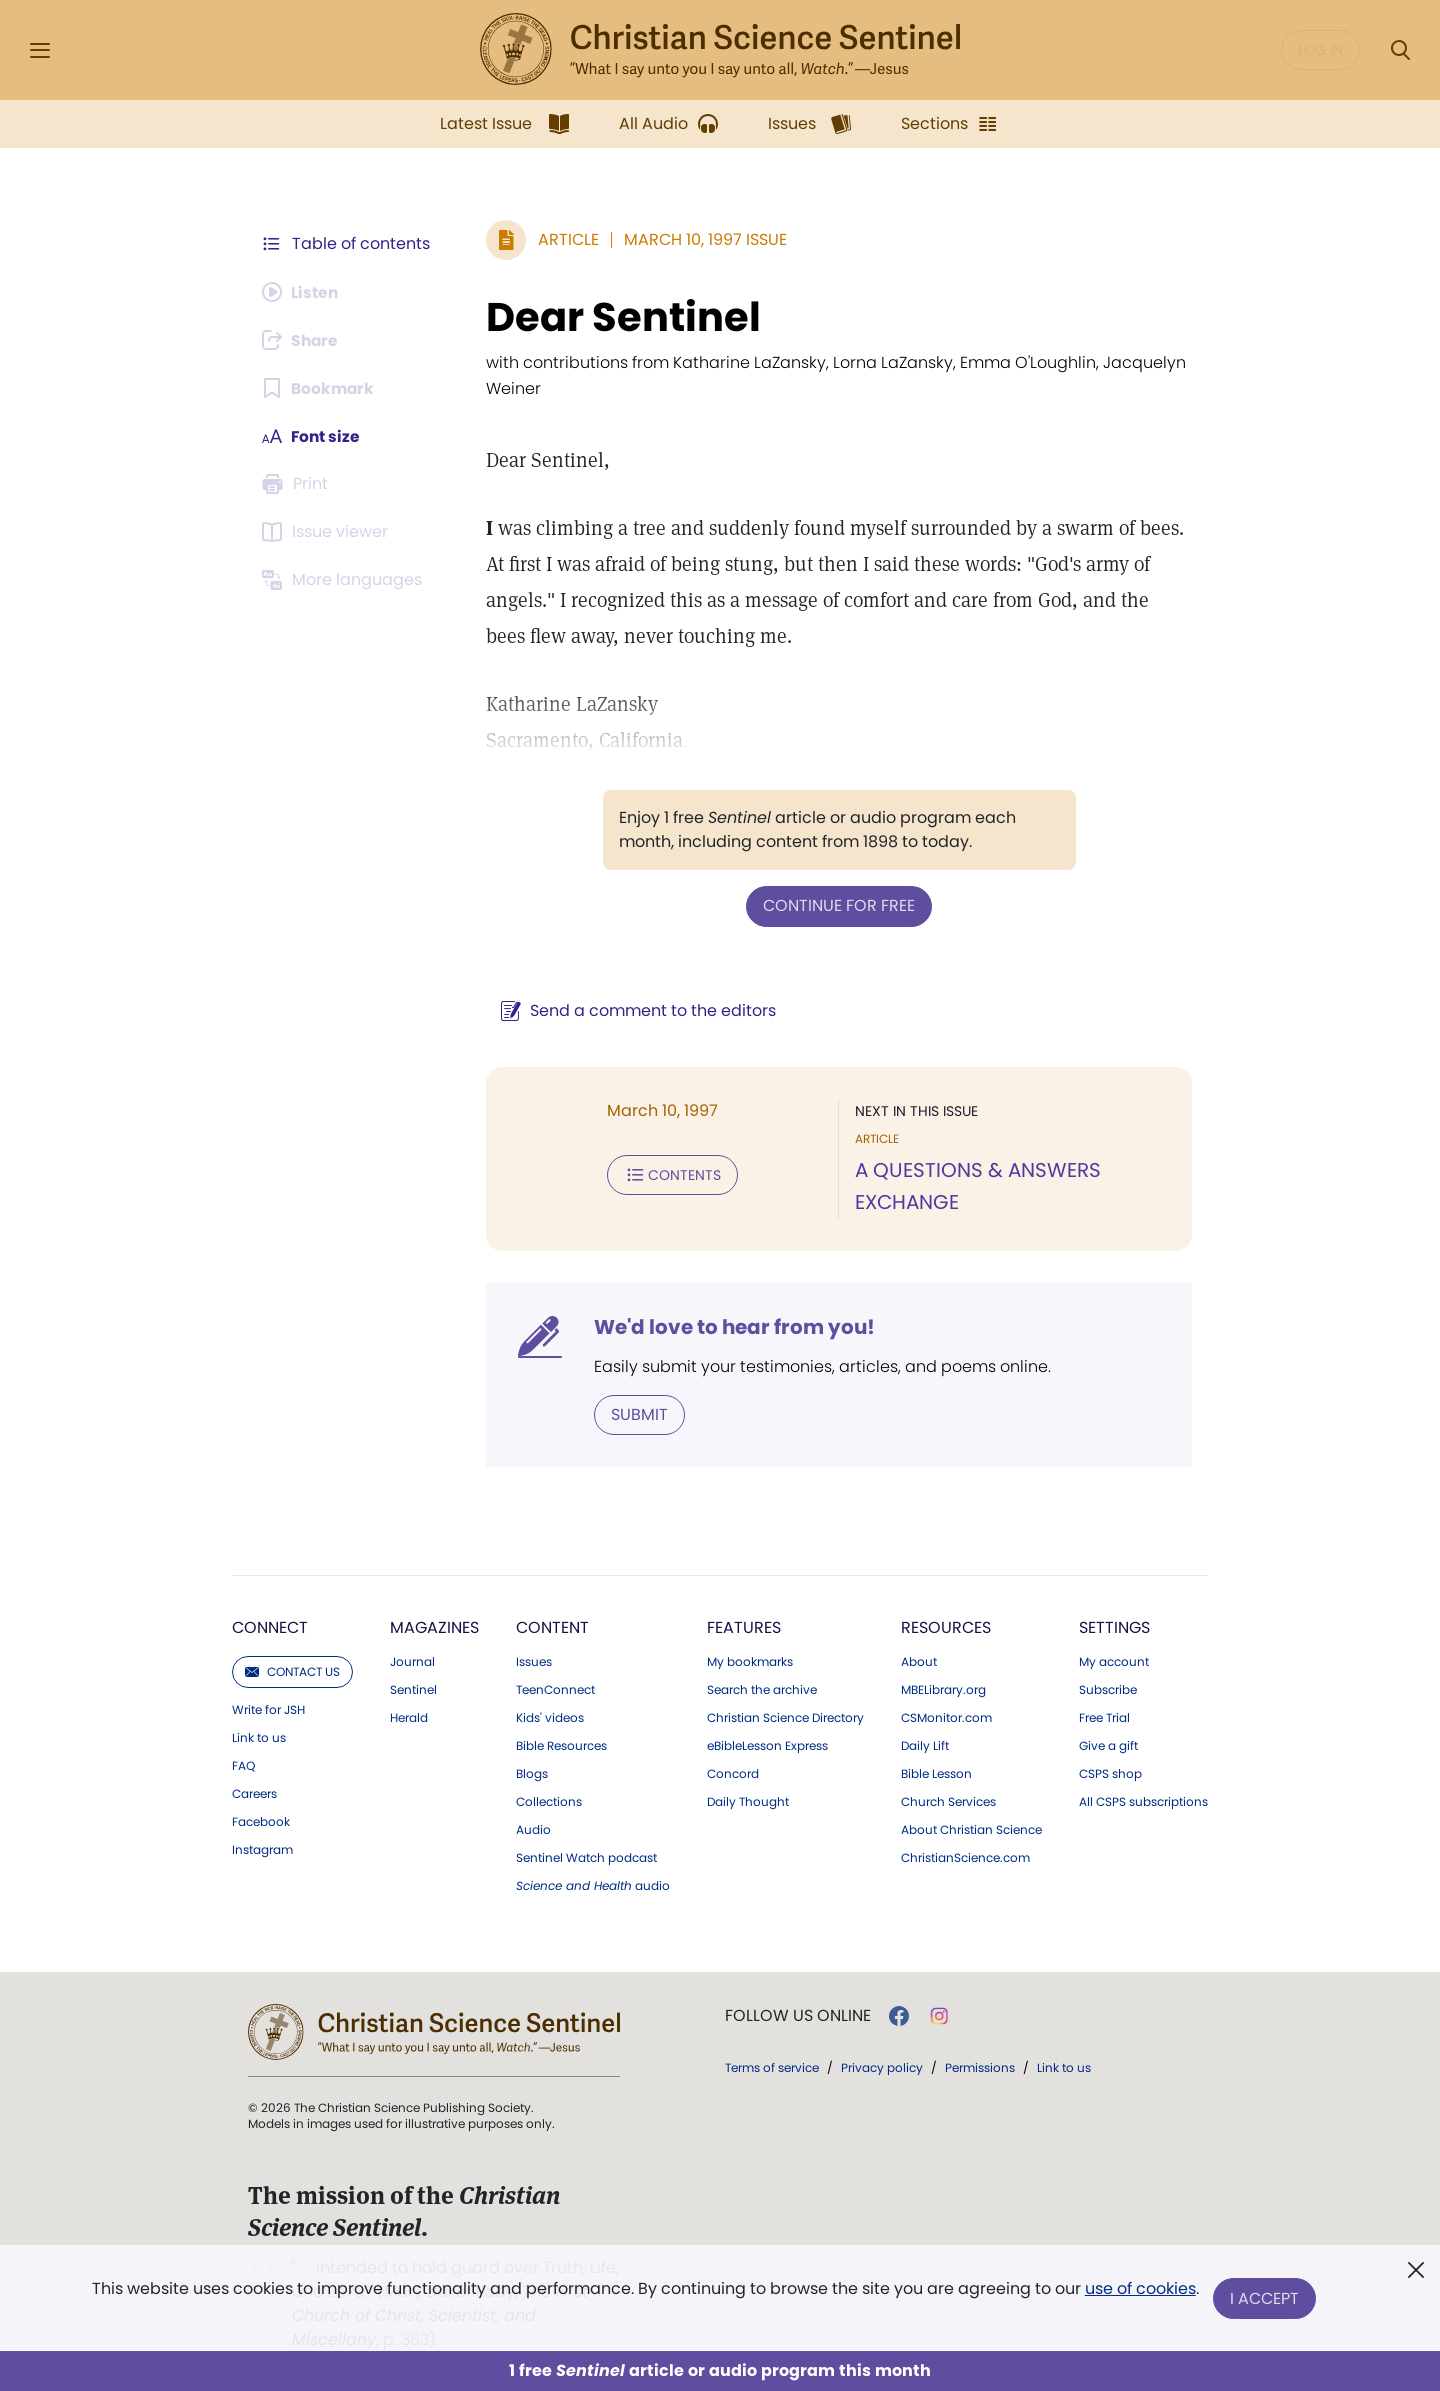  Describe the element at coordinates (259, 1737) in the screenshot. I see `Link to us` at that location.